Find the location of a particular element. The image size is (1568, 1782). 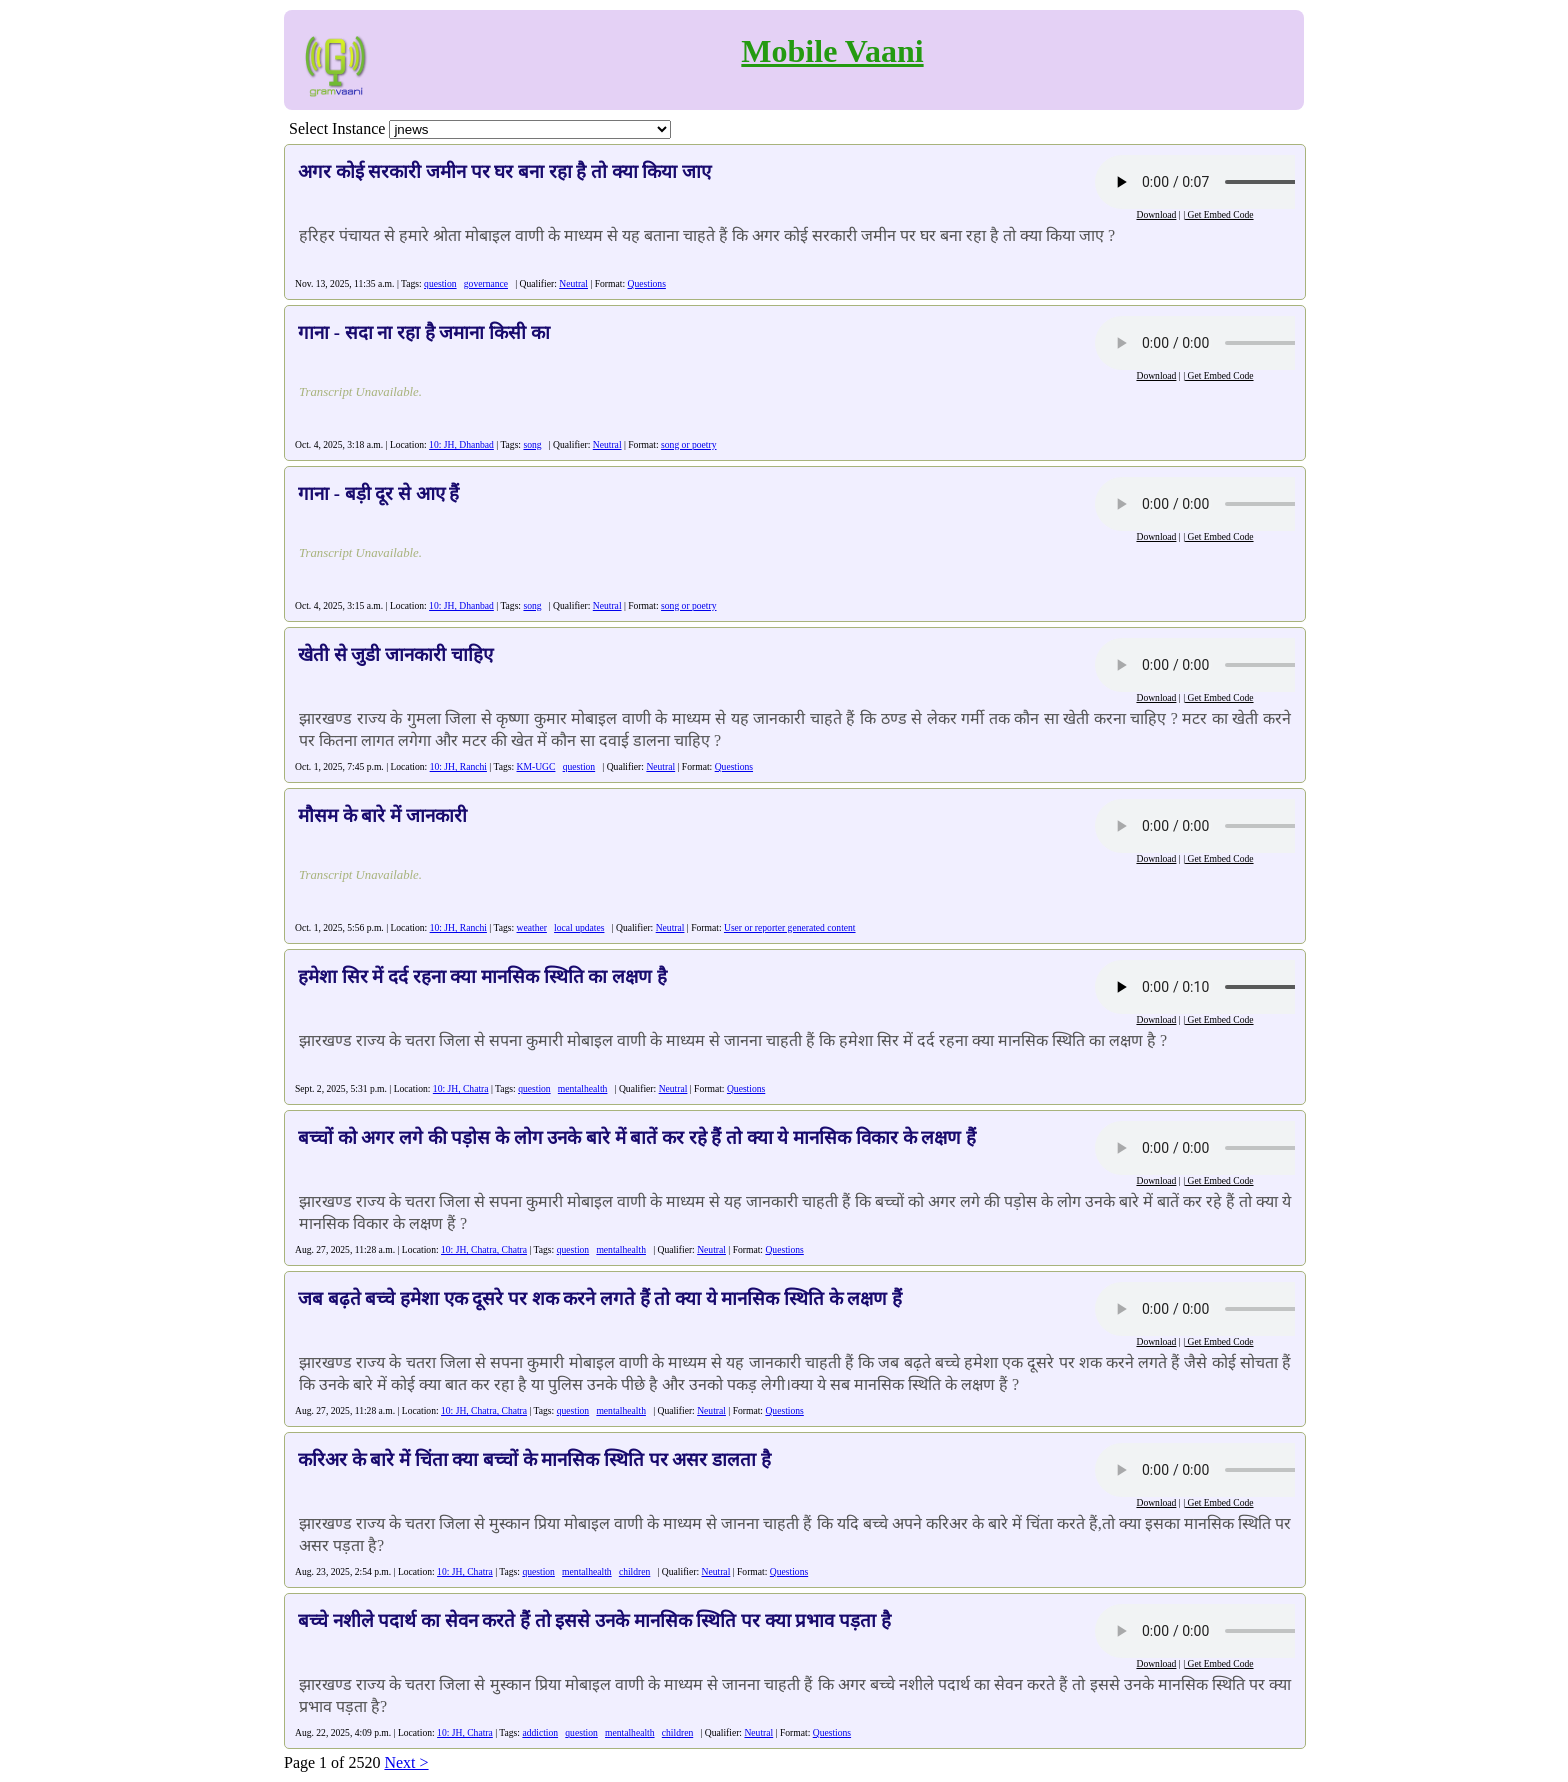

जब बढ़ते बच्चे हमेशा एक दूसरे पर शक करने लगते हैं तो क्या ये मानसिक स्थिति के लक्षण हैं is located at coordinates (600, 1298).